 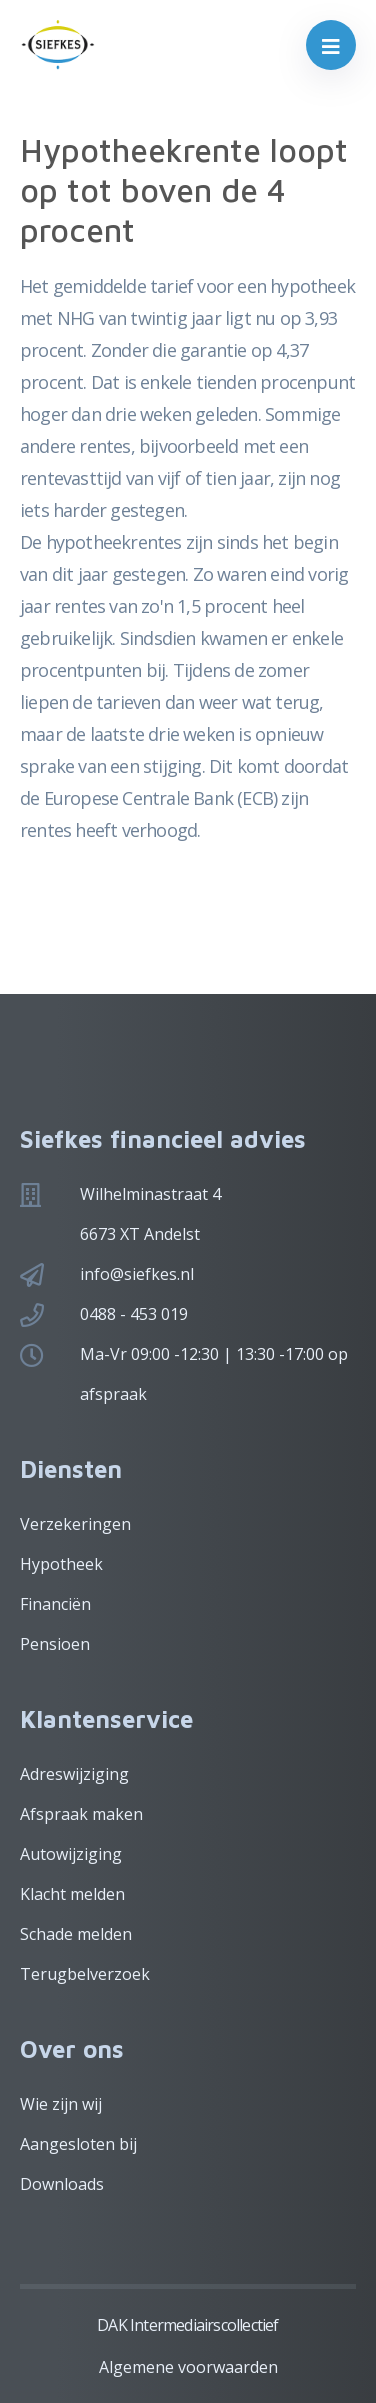 I want to click on Aangesloten bij, so click(x=78, y=2144).